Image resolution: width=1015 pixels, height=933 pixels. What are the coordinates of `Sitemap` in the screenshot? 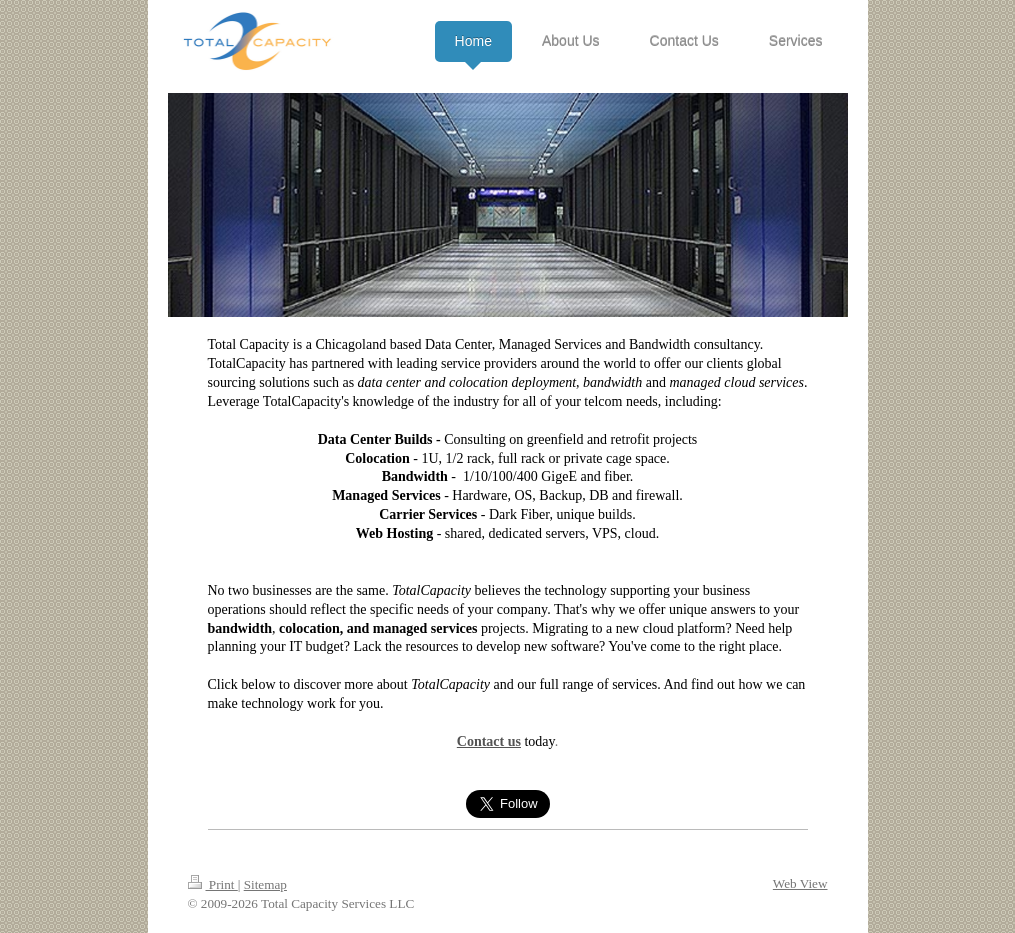 It's located at (265, 884).